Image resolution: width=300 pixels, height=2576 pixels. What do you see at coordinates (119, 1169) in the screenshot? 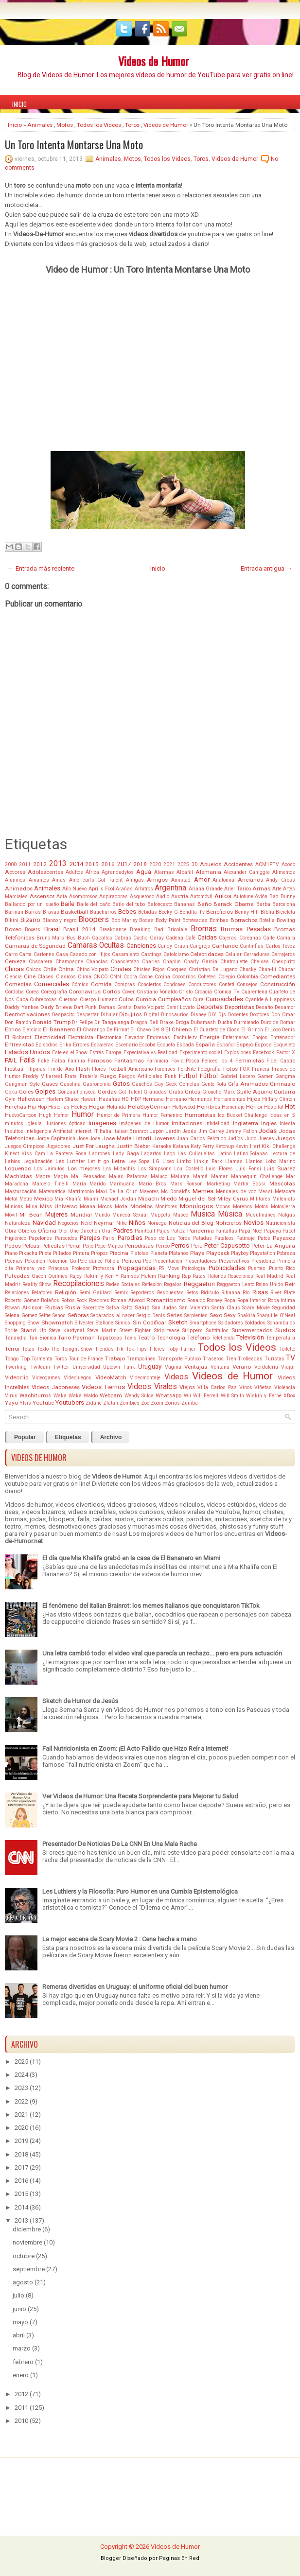
I see `Los Midachis` at bounding box center [119, 1169].